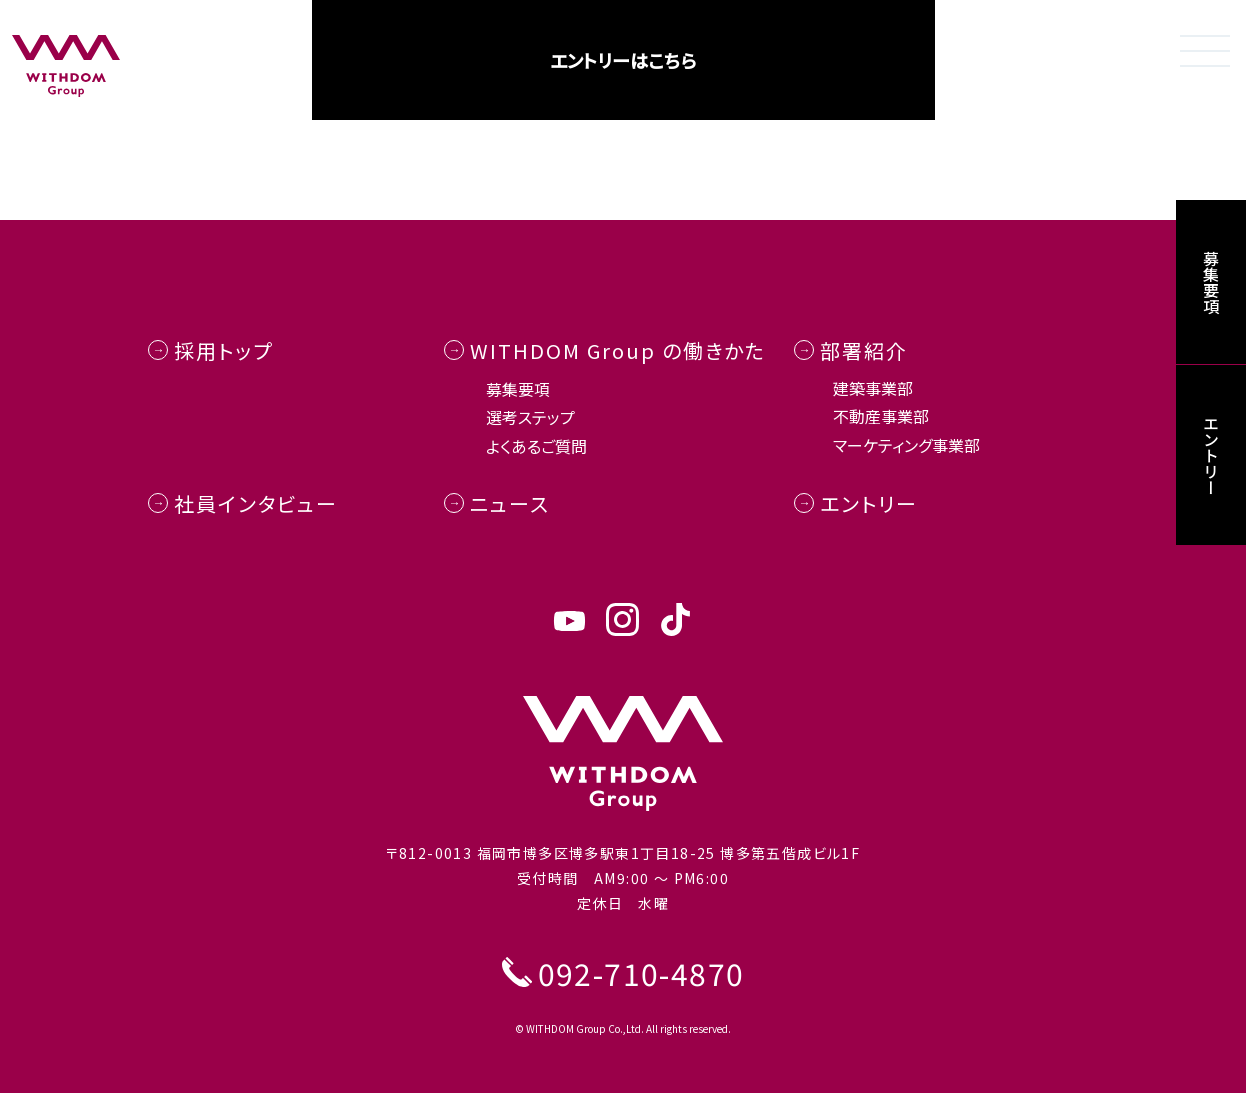 This screenshot has height=1093, width=1246. I want to click on マーケティング事業部, so click(906, 445).